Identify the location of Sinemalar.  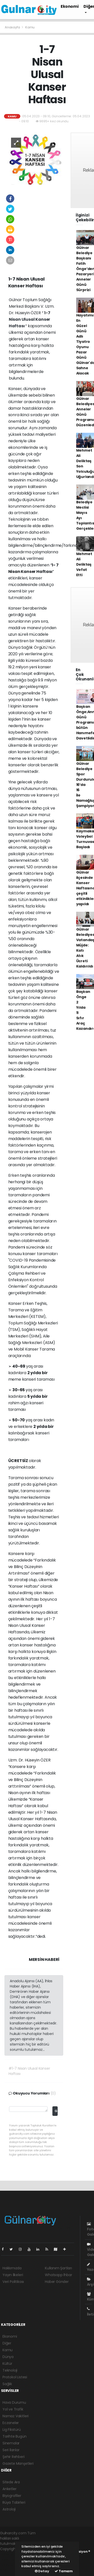
(11, 2443).